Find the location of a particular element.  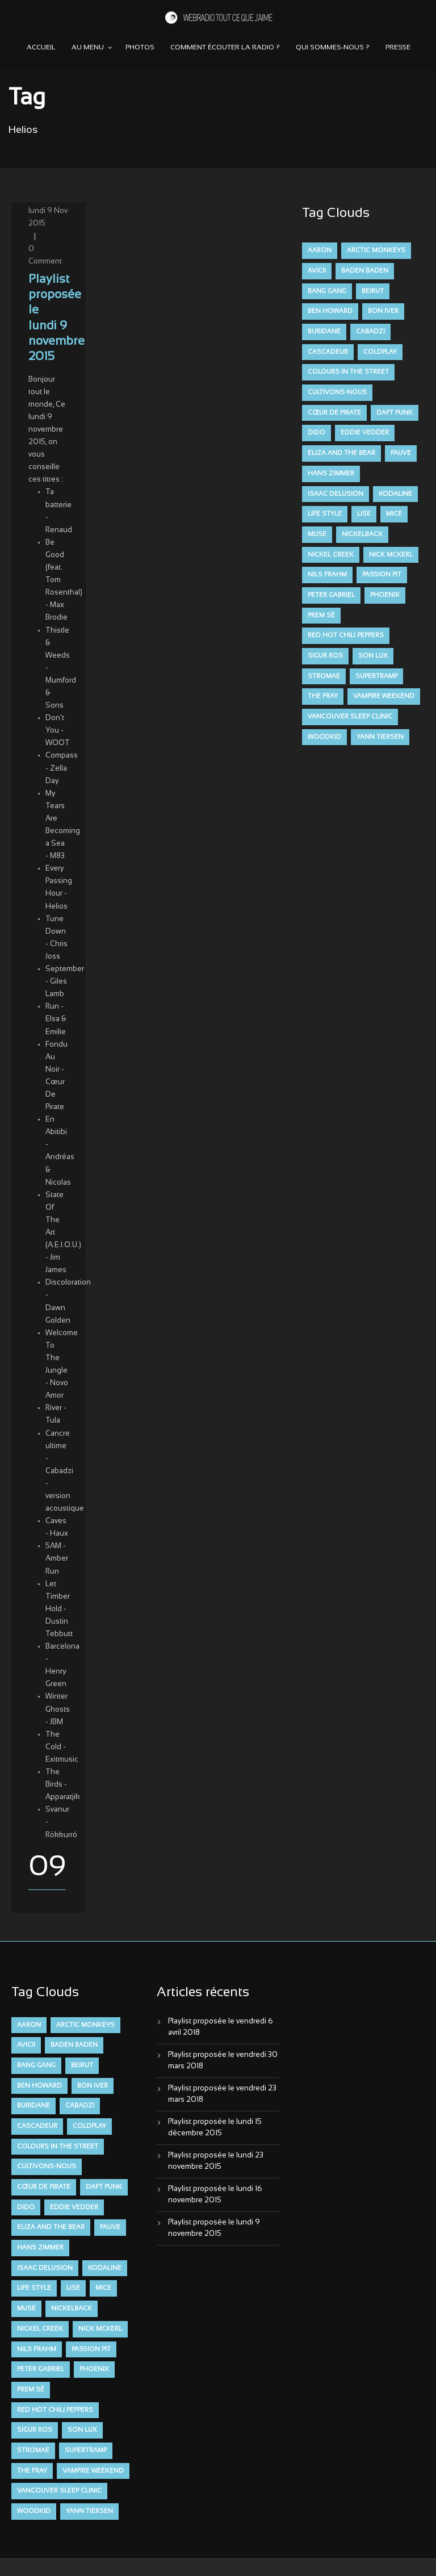

FAUVE [FAUVE (28 éléments)] is located at coordinates (401, 453).